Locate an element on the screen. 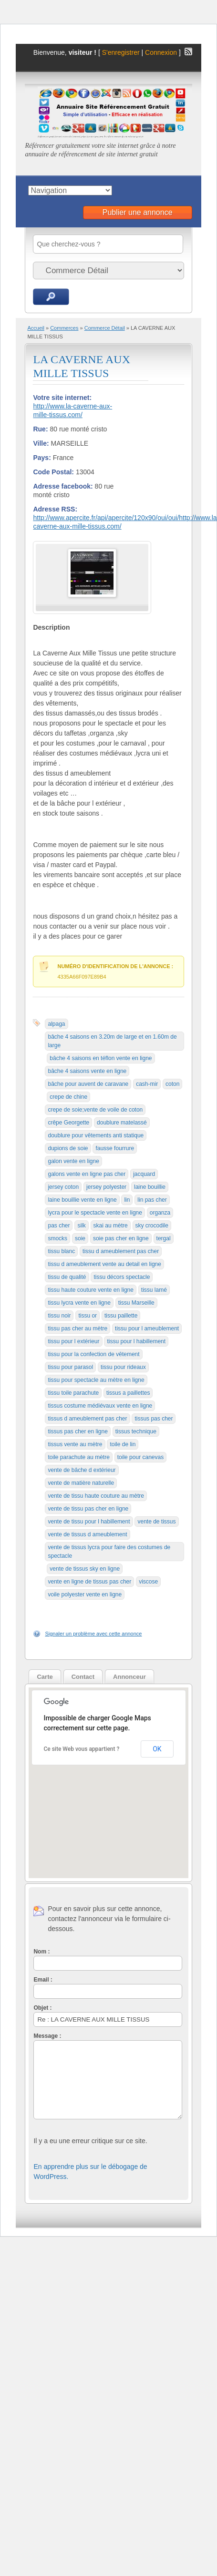  toile de lin is located at coordinates (122, 1444).